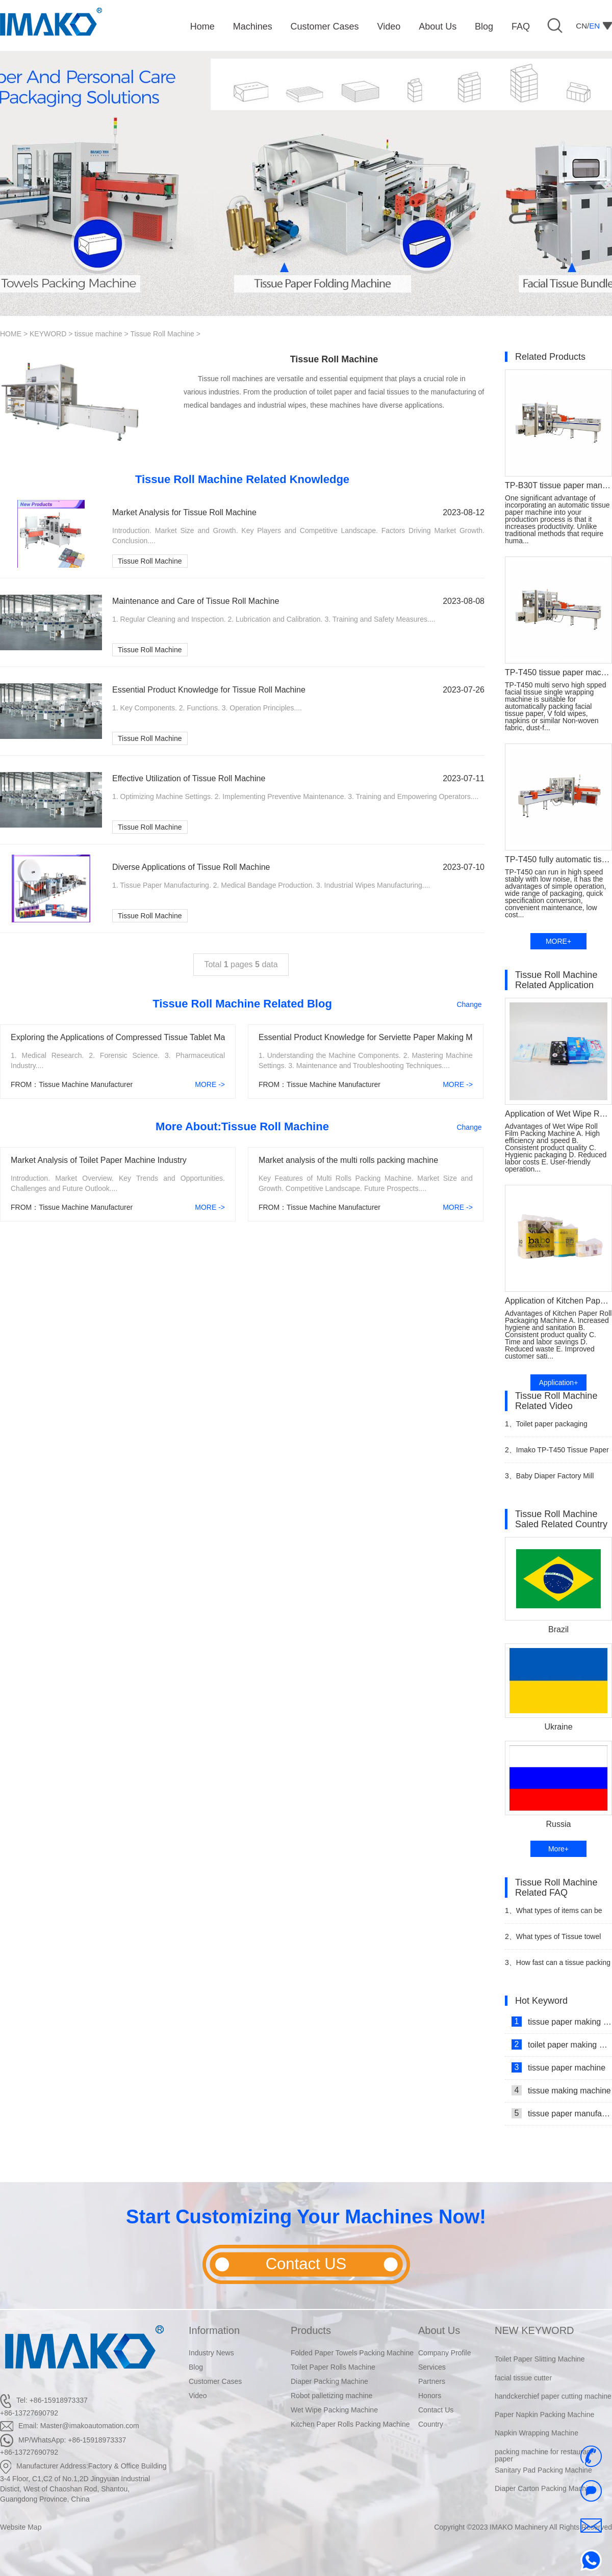 This screenshot has width=612, height=2576. What do you see at coordinates (333, 2367) in the screenshot?
I see `Toilet Paper Rolls Machine` at bounding box center [333, 2367].